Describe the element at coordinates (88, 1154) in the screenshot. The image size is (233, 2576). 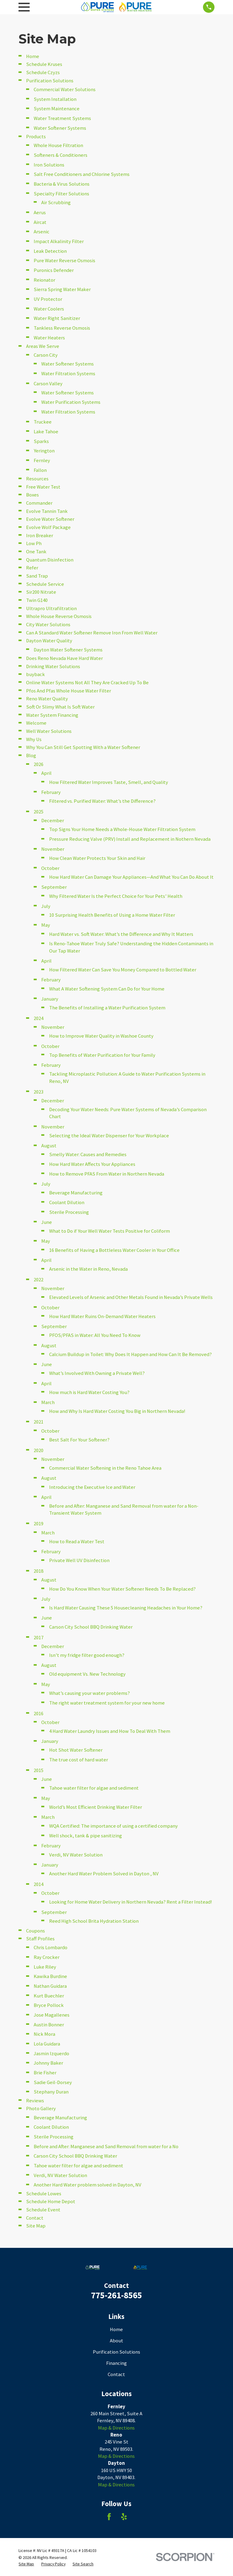
I see `Smelly Water: Causes and Remedies` at that location.